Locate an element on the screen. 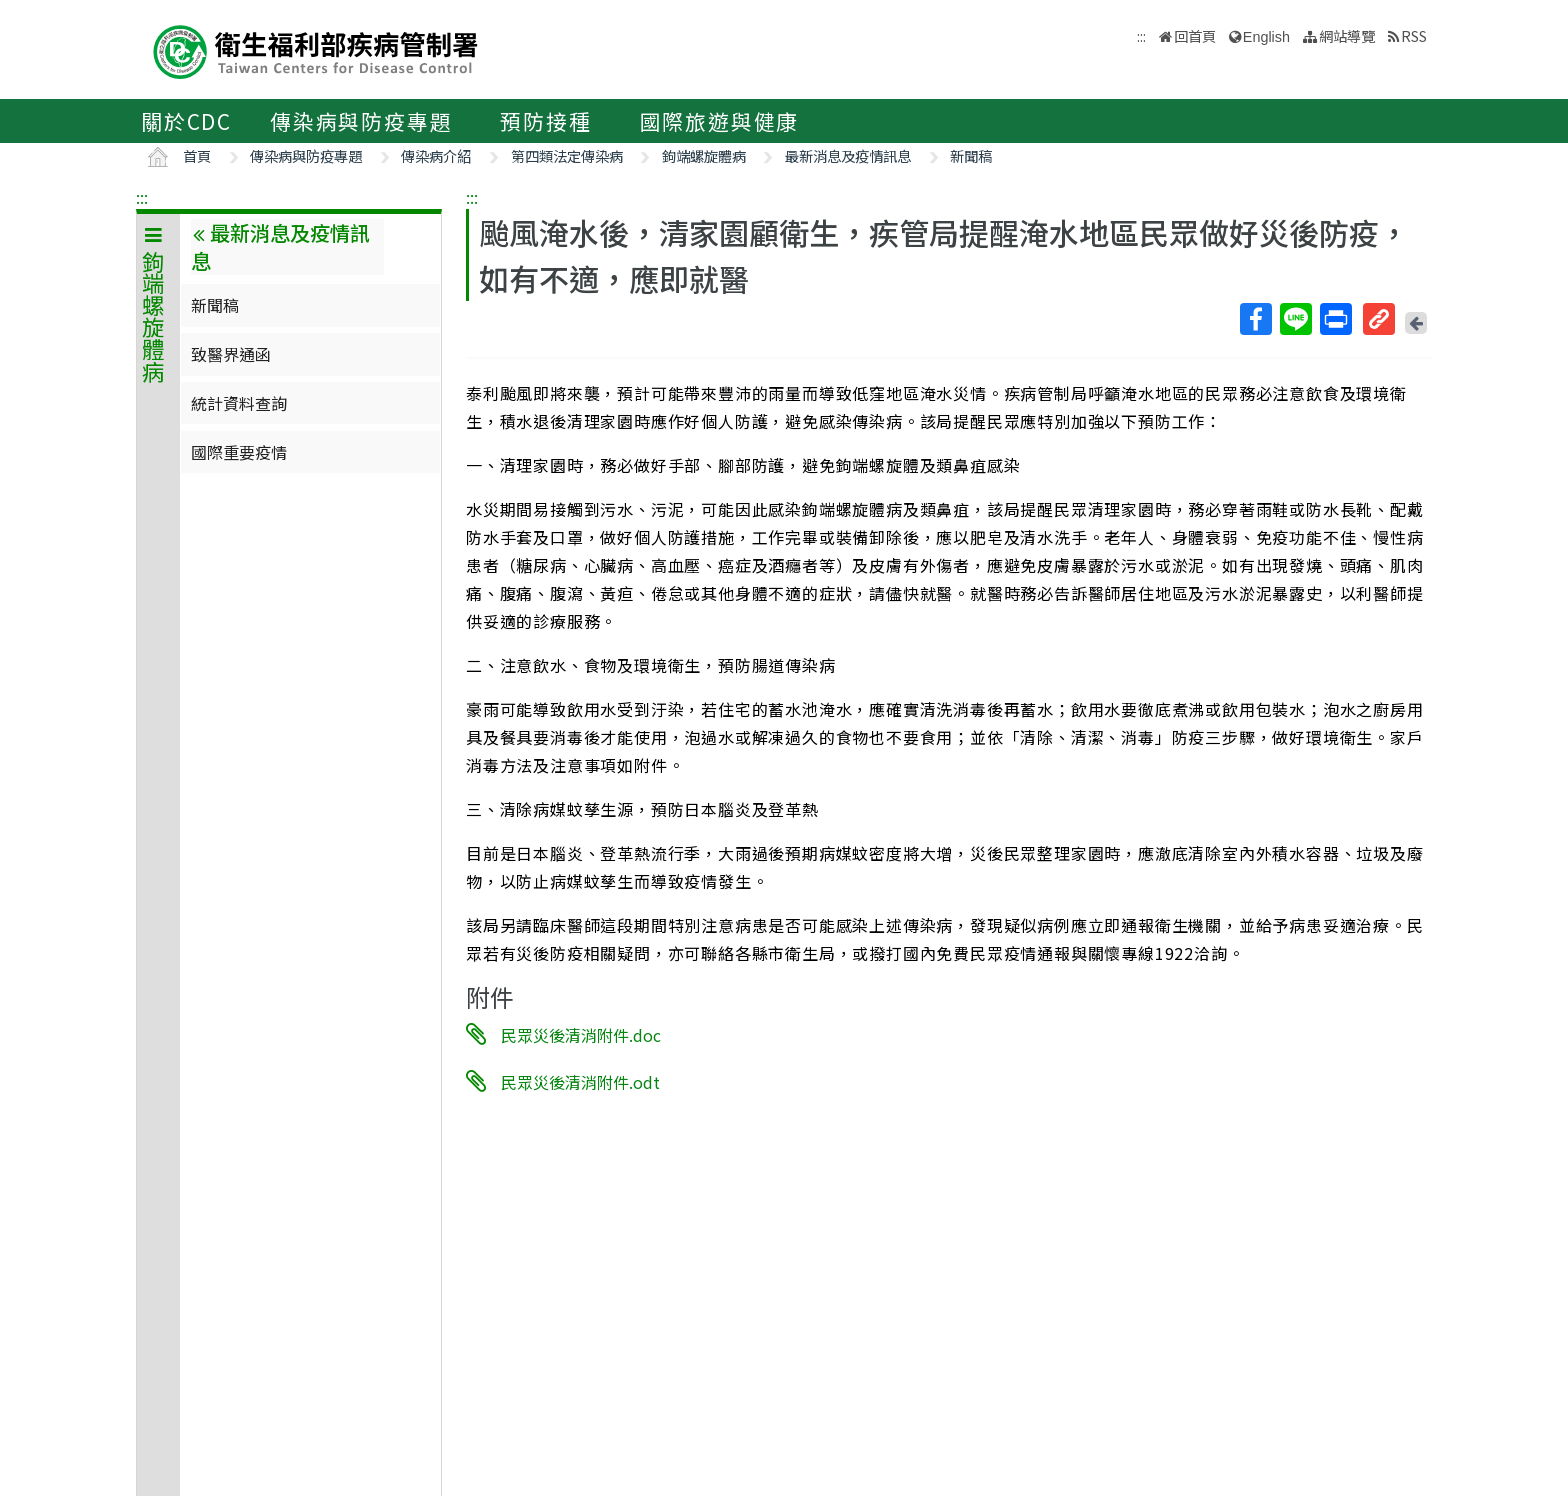 This screenshot has width=1568, height=1496. RSS is located at coordinates (1414, 35).